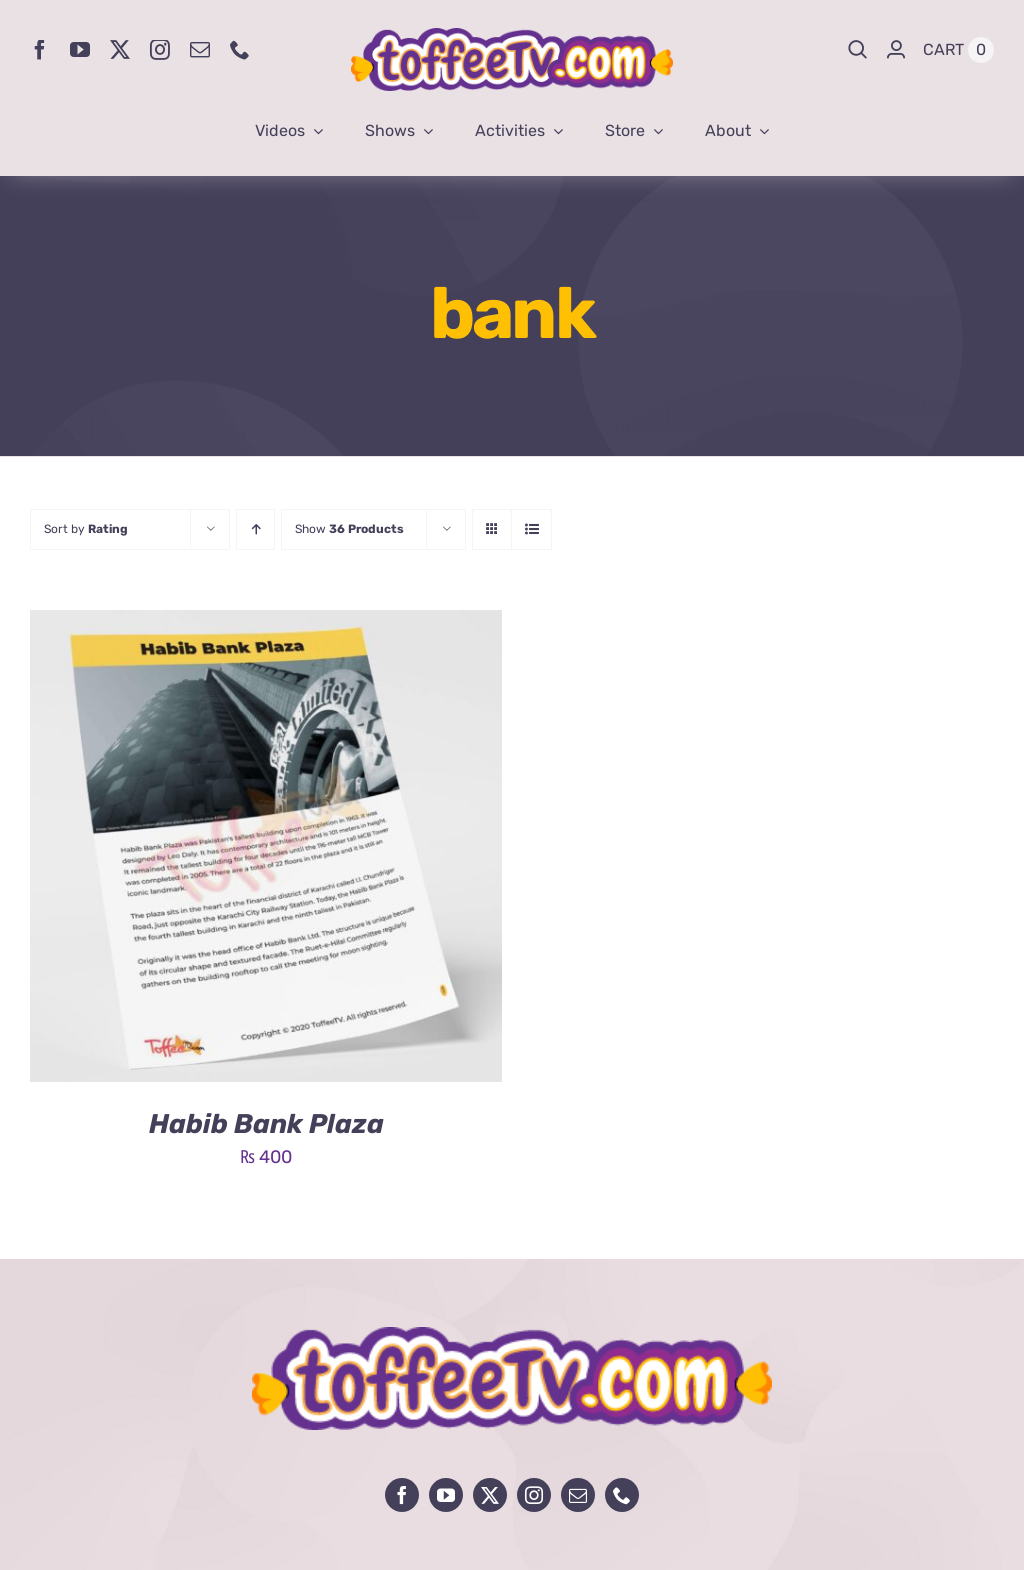  Describe the element at coordinates (512, 1336) in the screenshot. I see `[avada-influencer-logo-footer]` at that location.